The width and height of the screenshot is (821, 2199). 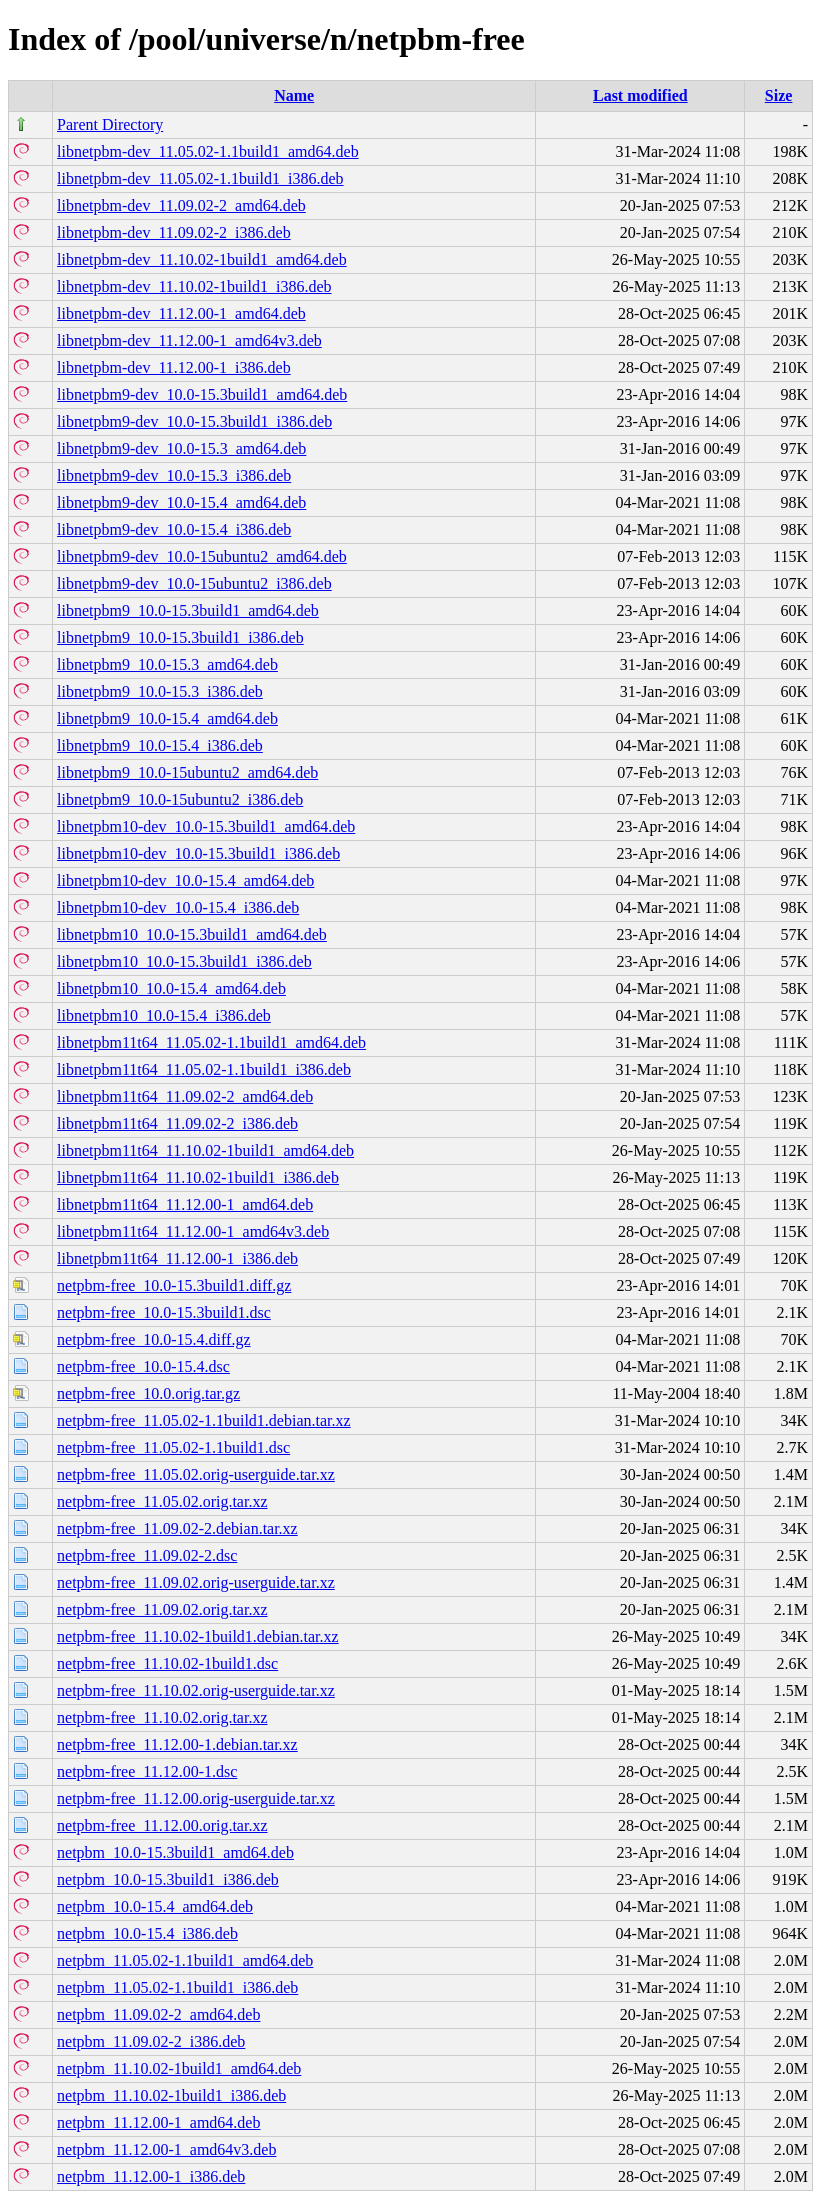 What do you see at coordinates (162, 1825) in the screenshot?
I see `netpbm-free_11.12.00.orig.tar.xz` at bounding box center [162, 1825].